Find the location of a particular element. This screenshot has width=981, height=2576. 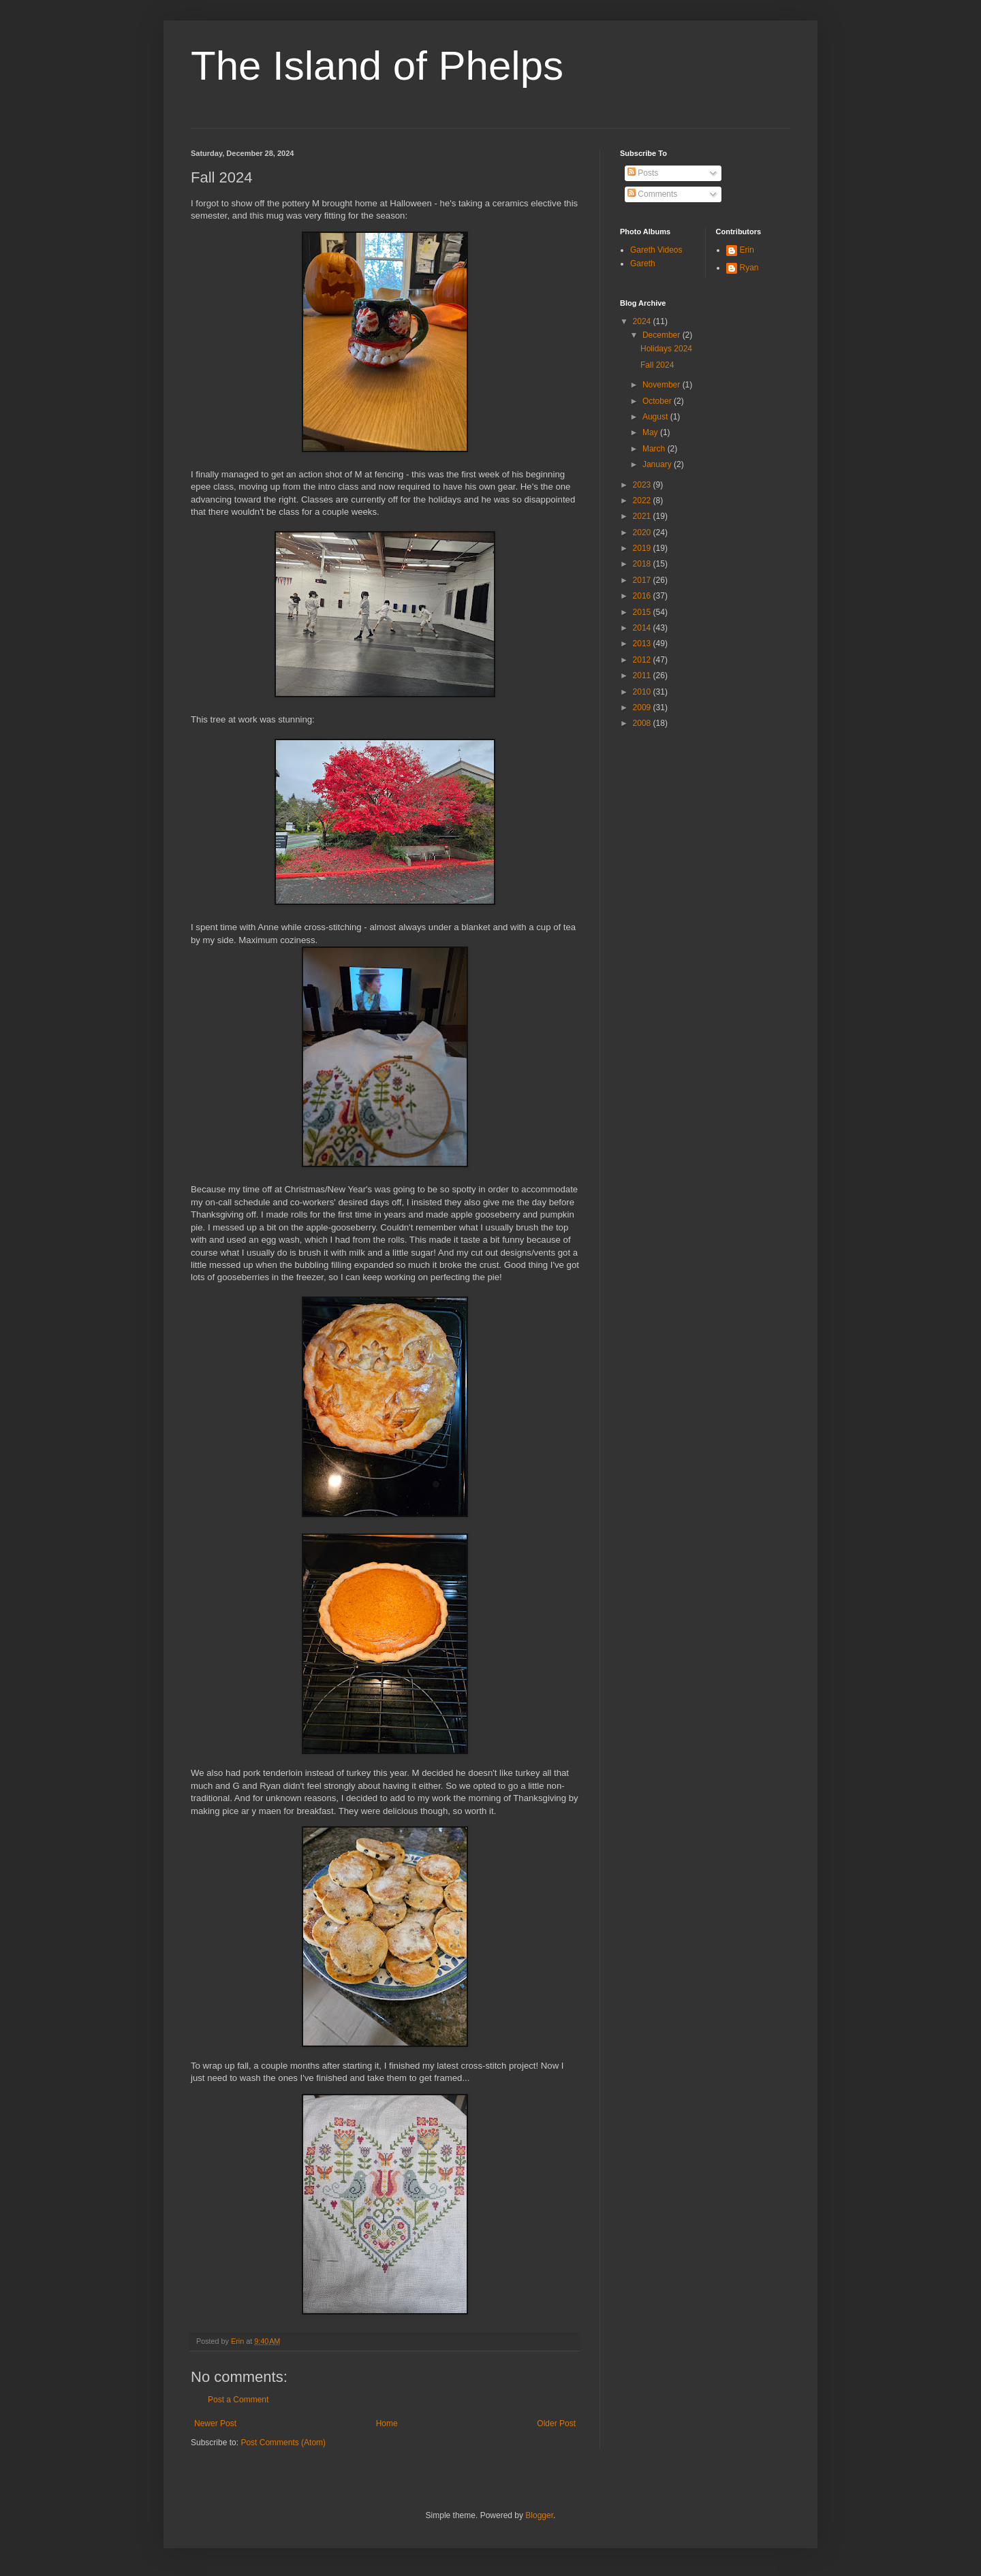

Comments is located at coordinates (652, 194).